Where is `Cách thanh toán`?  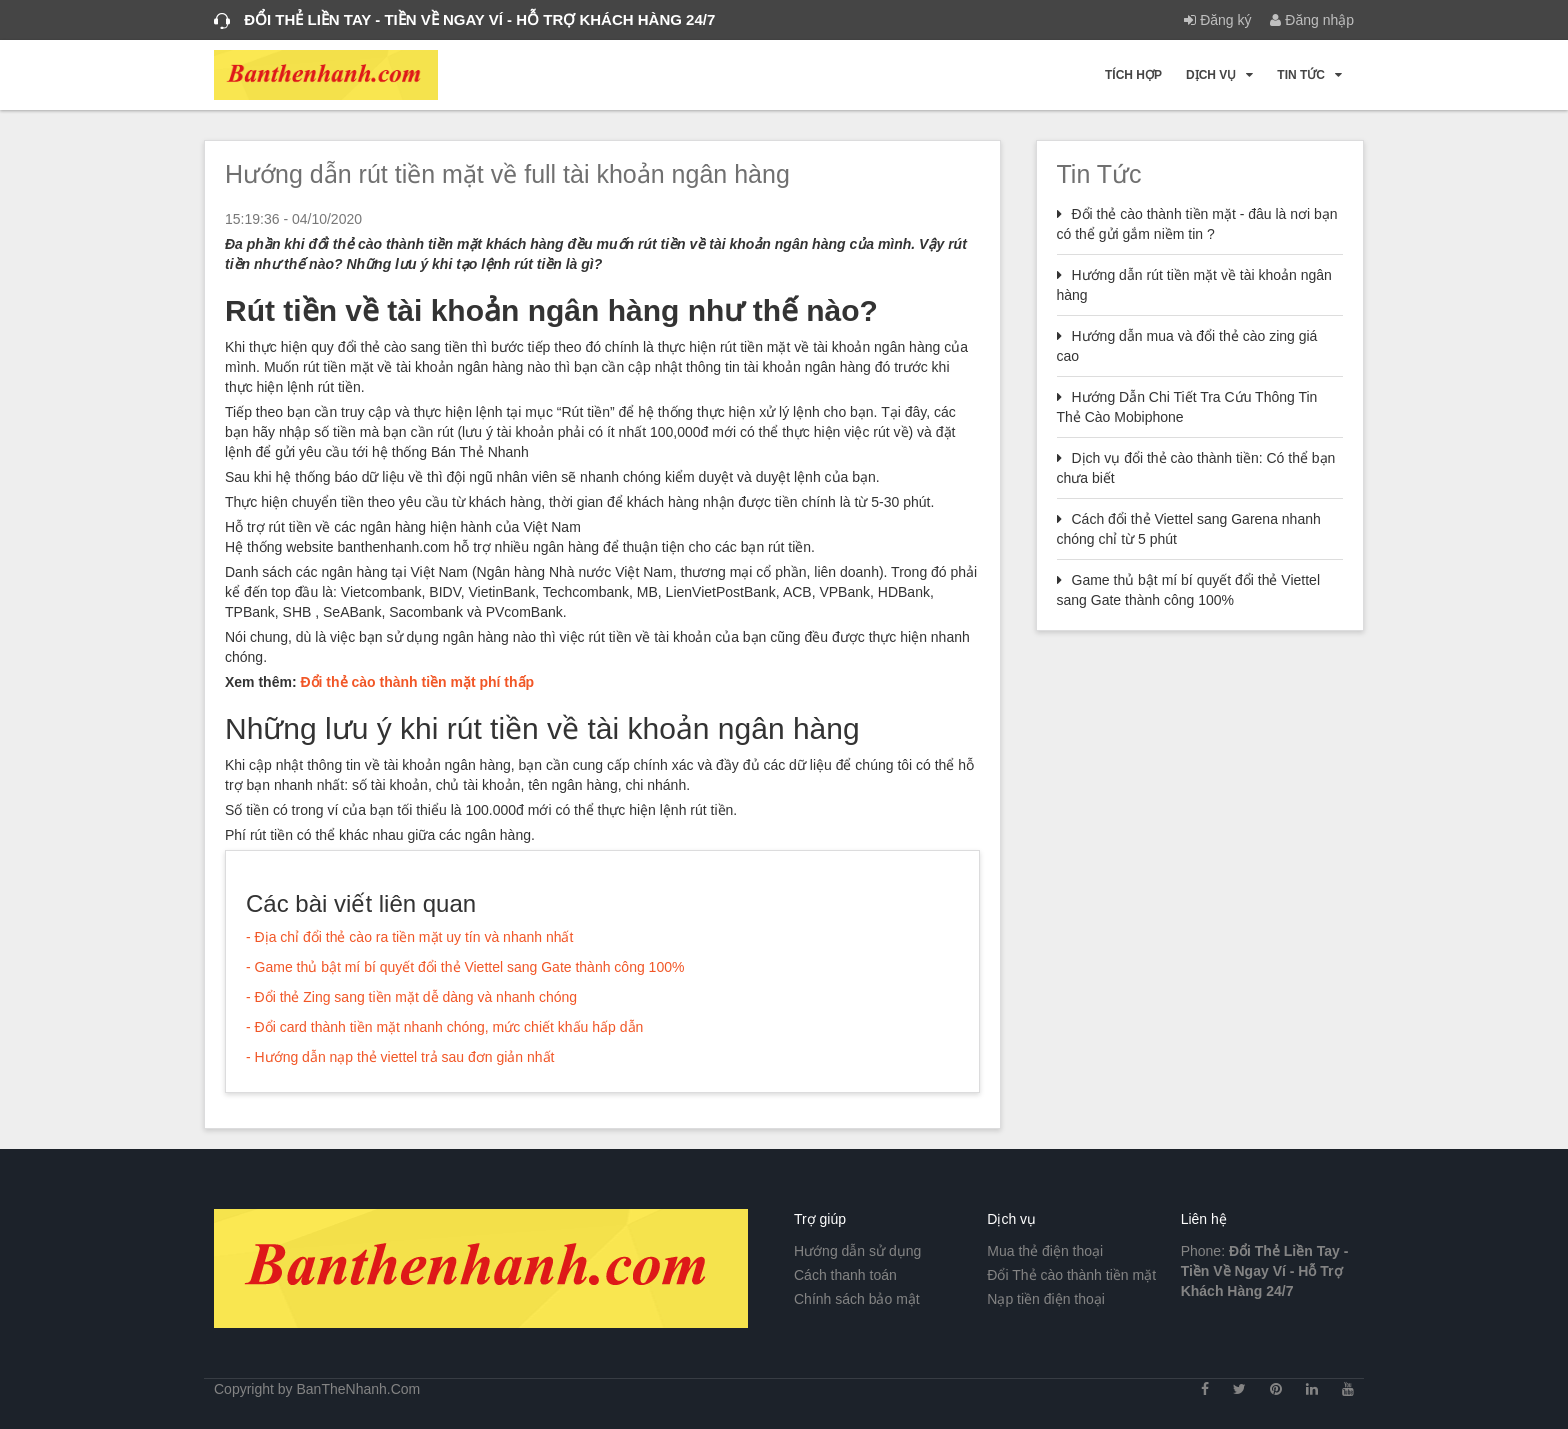 Cách thanh toán is located at coordinates (845, 1275).